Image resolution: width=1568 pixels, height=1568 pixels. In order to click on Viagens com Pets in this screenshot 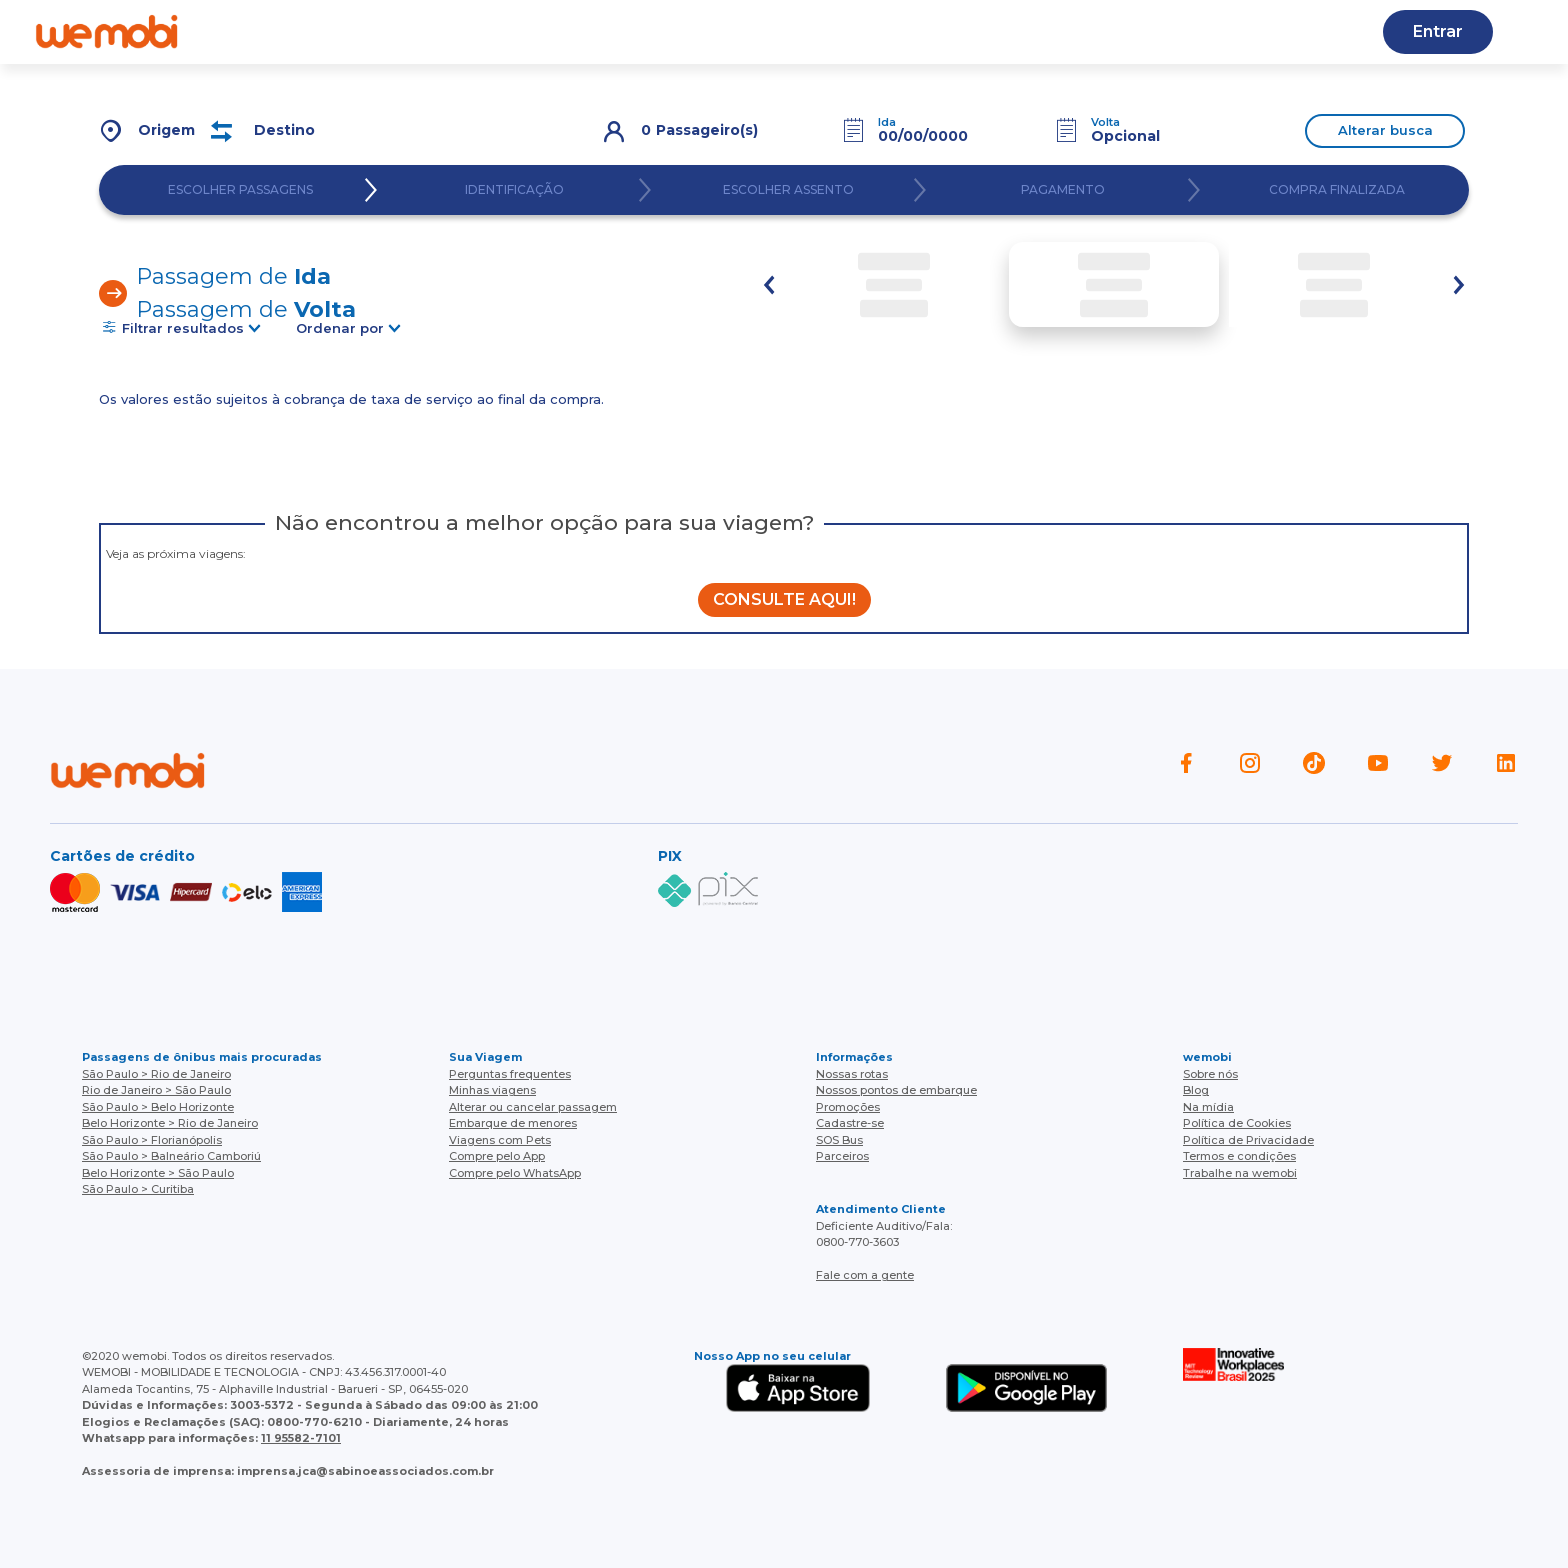, I will do `click(500, 1140)`.